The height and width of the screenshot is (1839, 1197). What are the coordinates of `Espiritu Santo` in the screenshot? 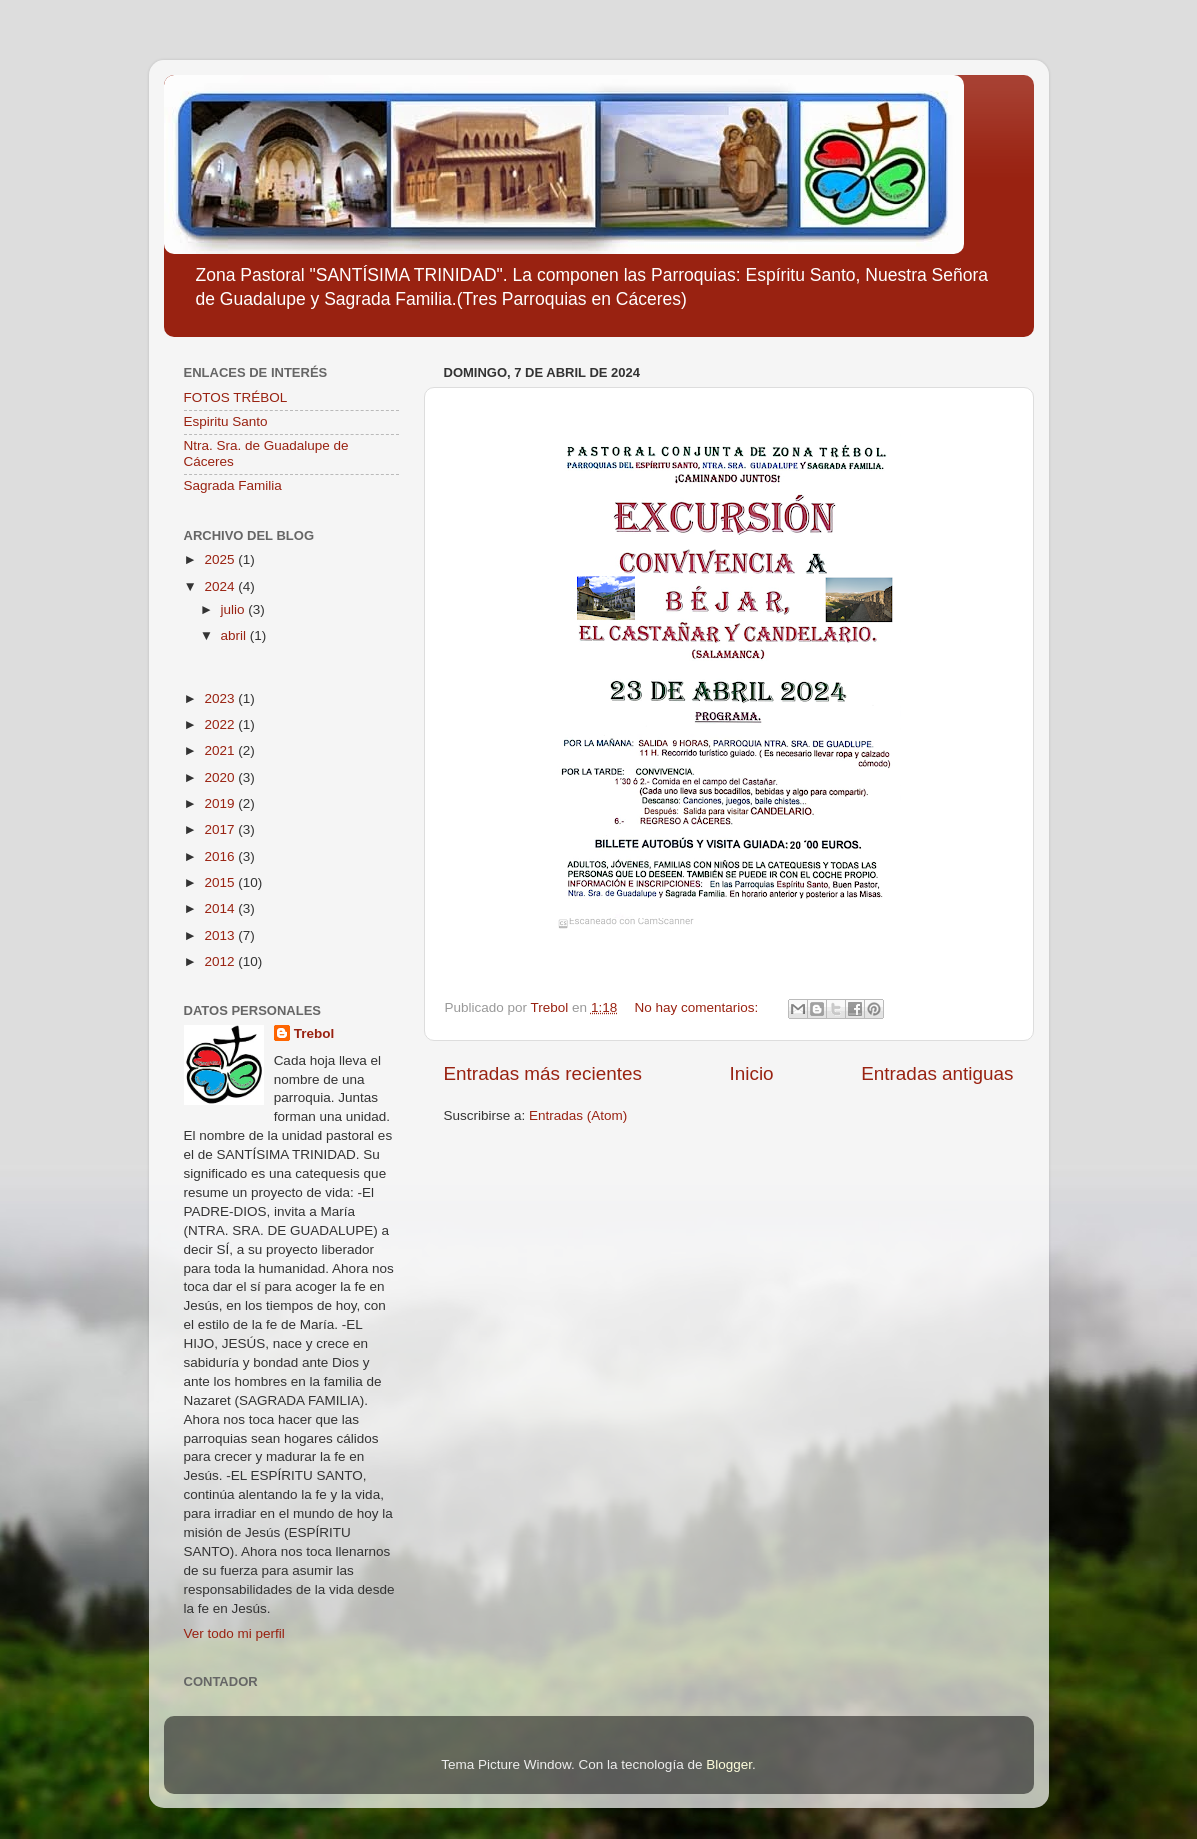 It's located at (226, 421).